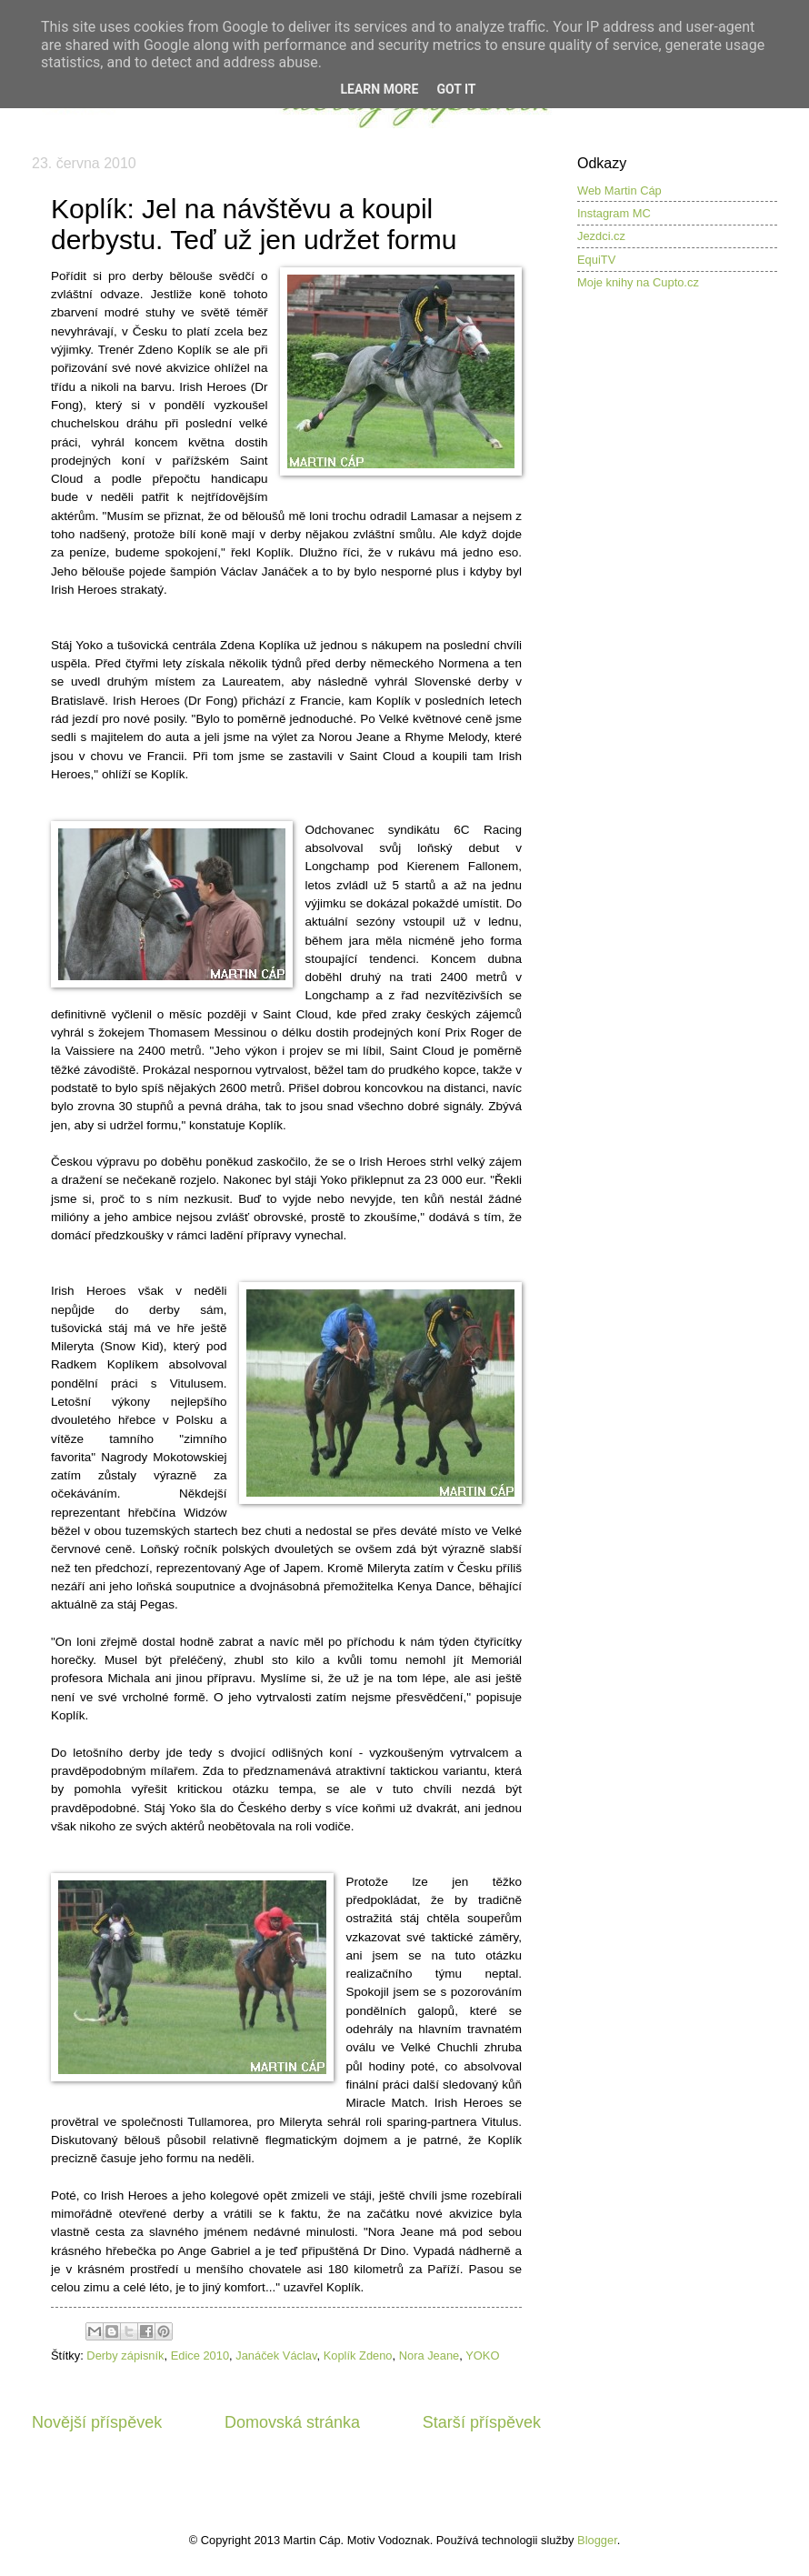 The width and height of the screenshot is (809, 2576). I want to click on Nora Jeane, so click(429, 2355).